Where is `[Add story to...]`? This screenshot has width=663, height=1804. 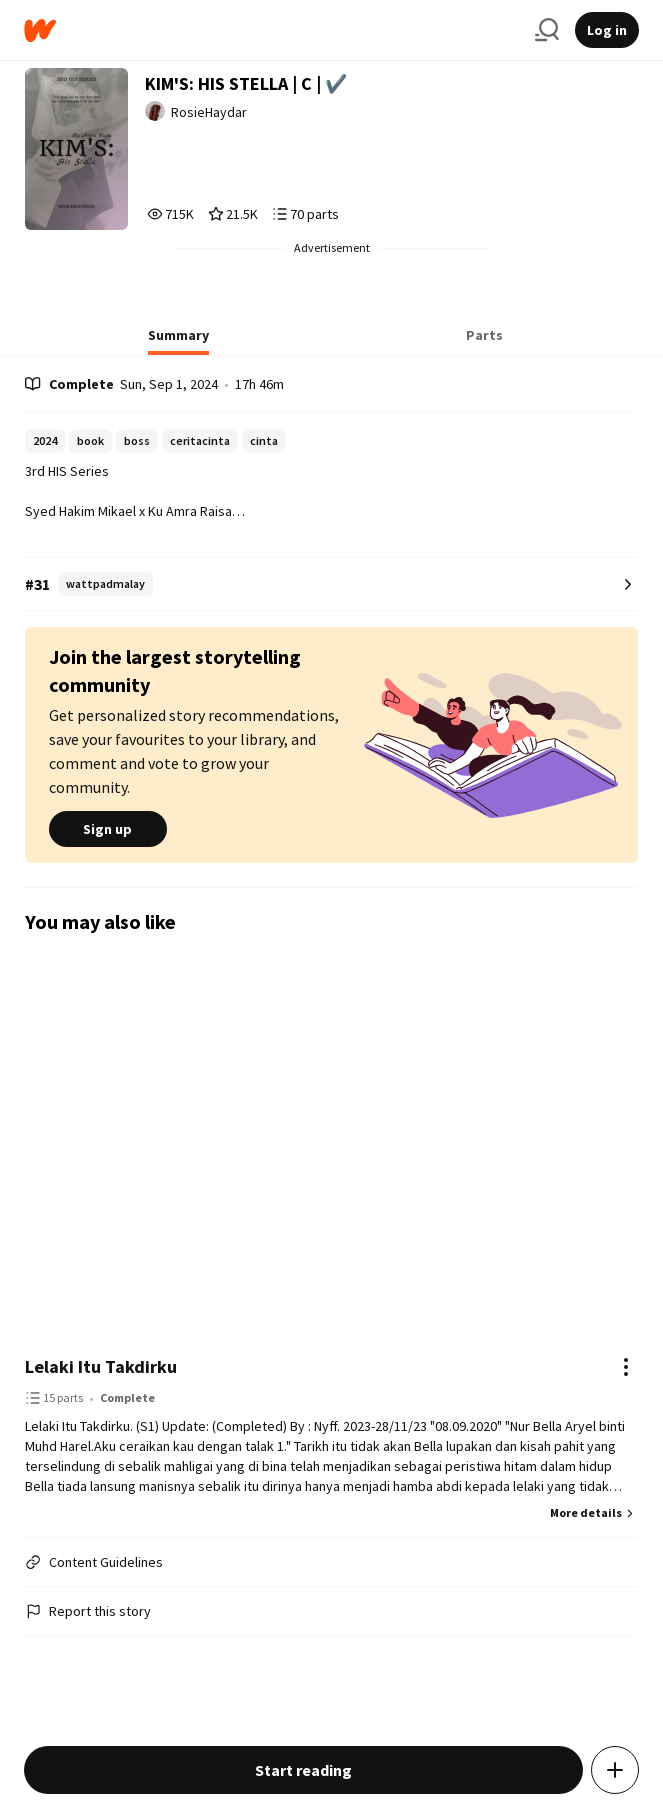 [Add story to...] is located at coordinates (615, 1770).